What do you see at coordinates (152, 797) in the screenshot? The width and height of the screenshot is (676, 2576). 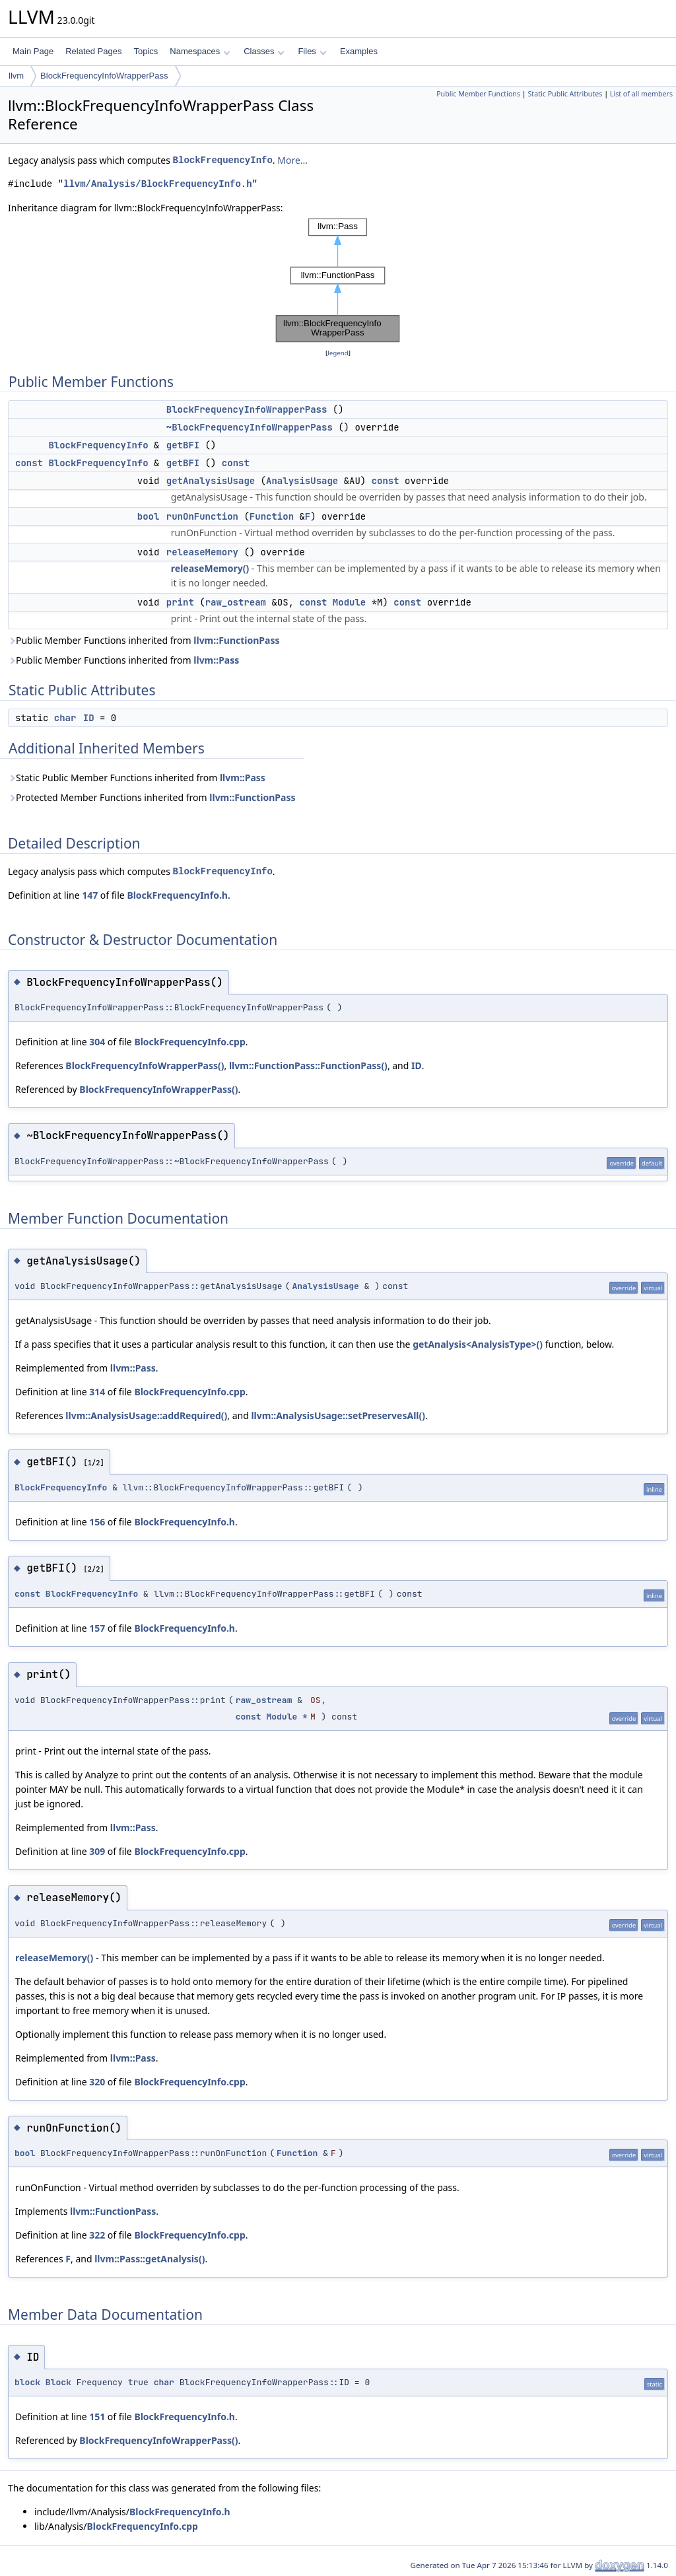 I see `Protected Member Functions inherited from` at bounding box center [152, 797].